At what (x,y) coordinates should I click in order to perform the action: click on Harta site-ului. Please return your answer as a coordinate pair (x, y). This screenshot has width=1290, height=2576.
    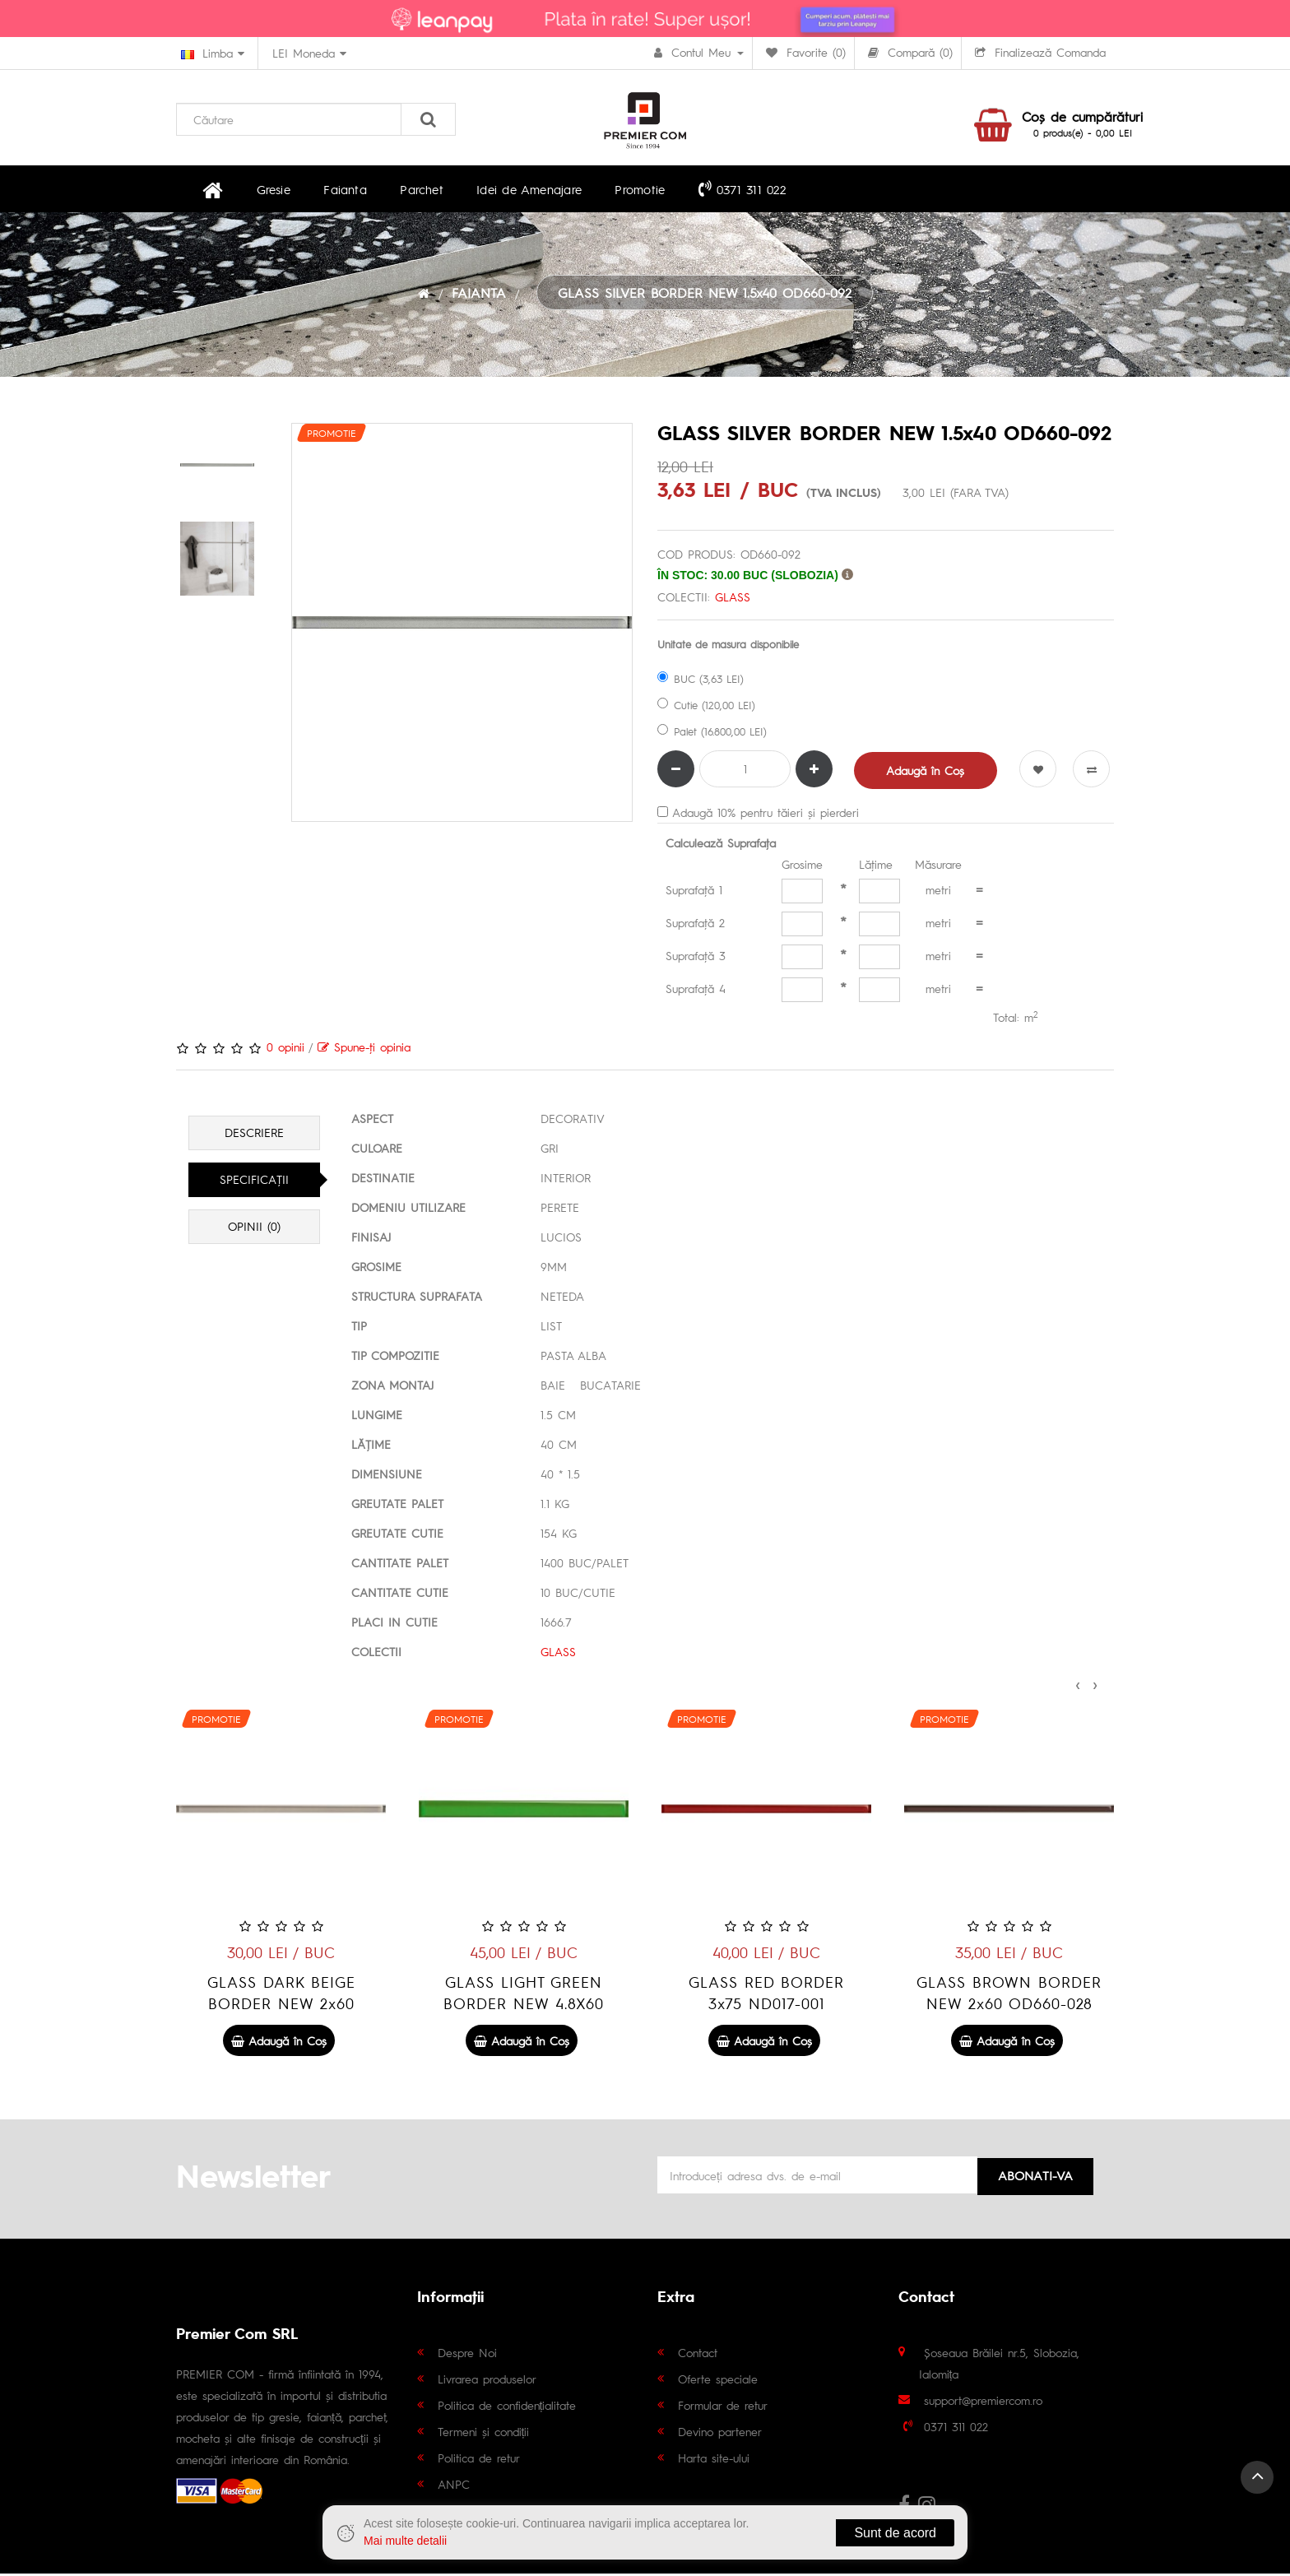
    Looking at the image, I should click on (713, 2460).